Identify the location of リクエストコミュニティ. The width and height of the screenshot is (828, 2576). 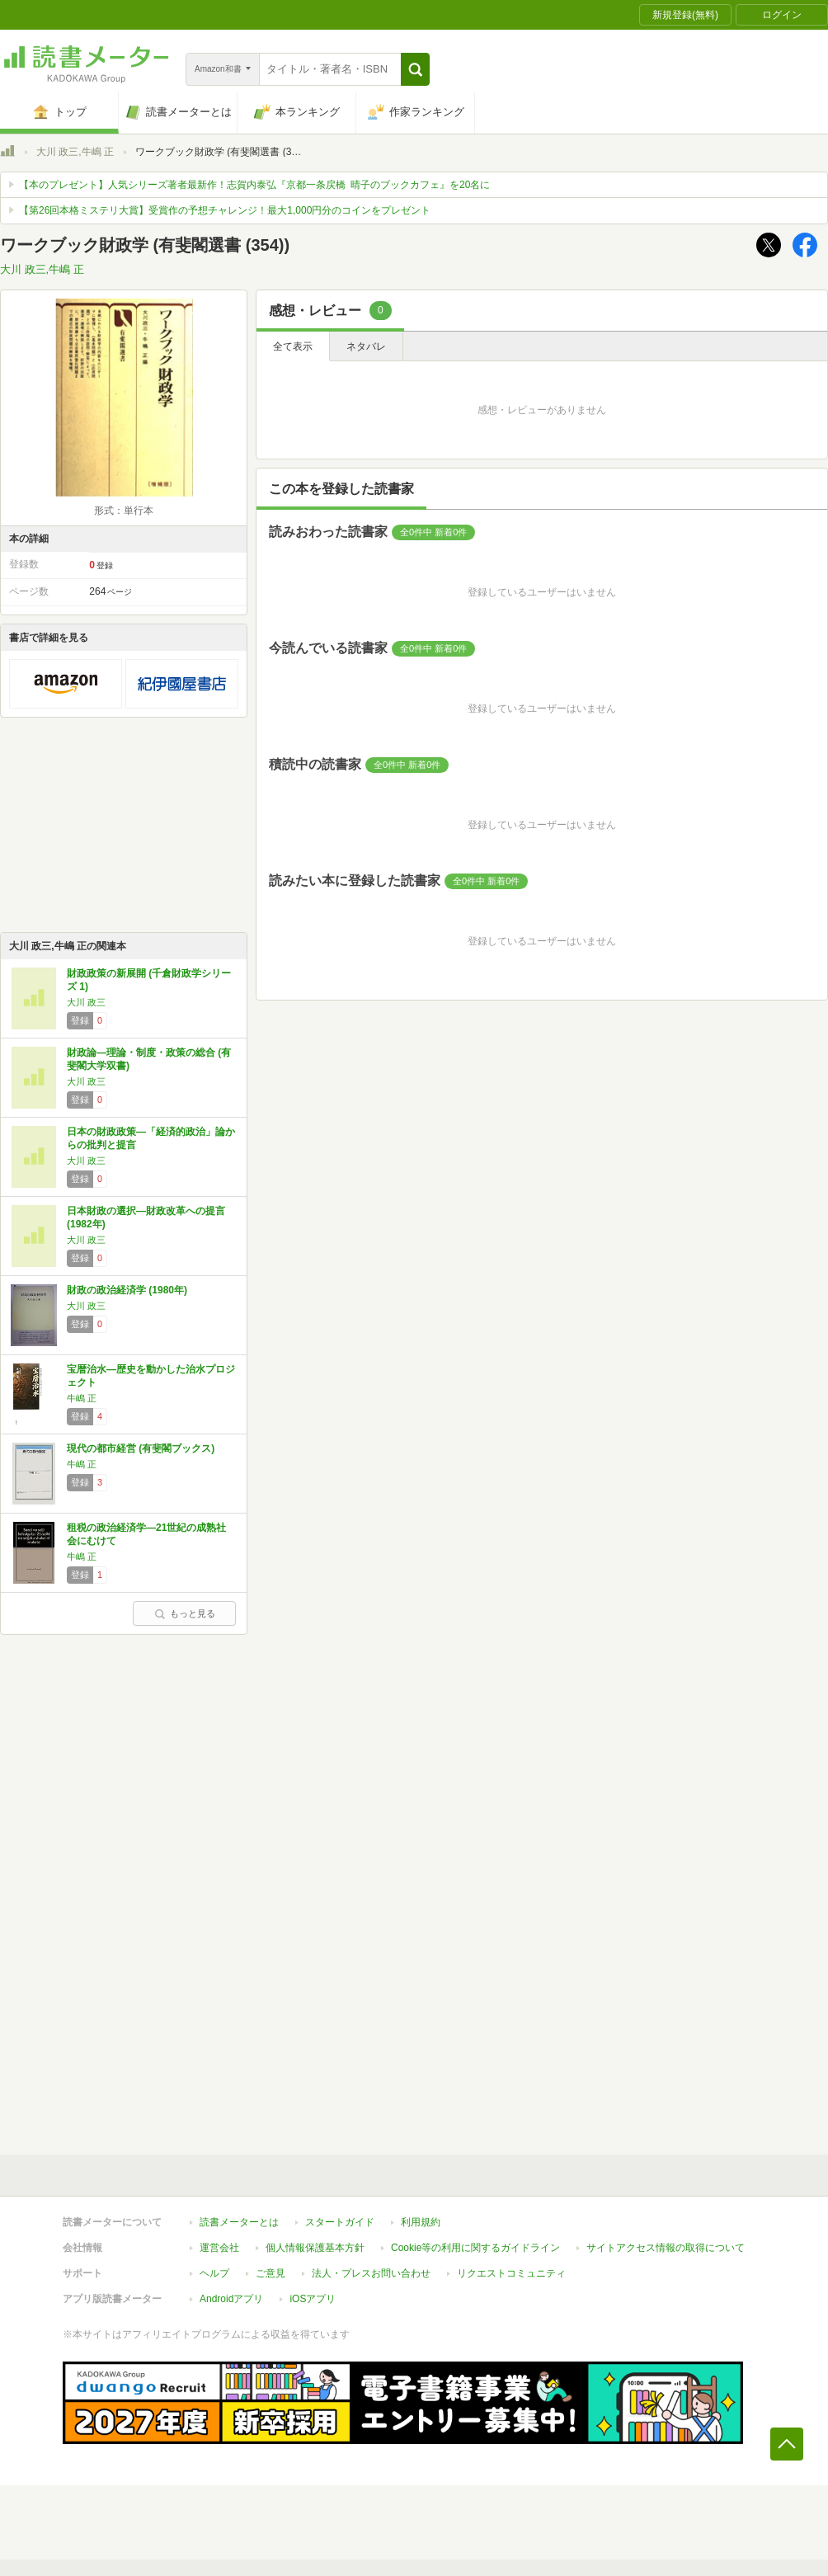
(511, 2273).